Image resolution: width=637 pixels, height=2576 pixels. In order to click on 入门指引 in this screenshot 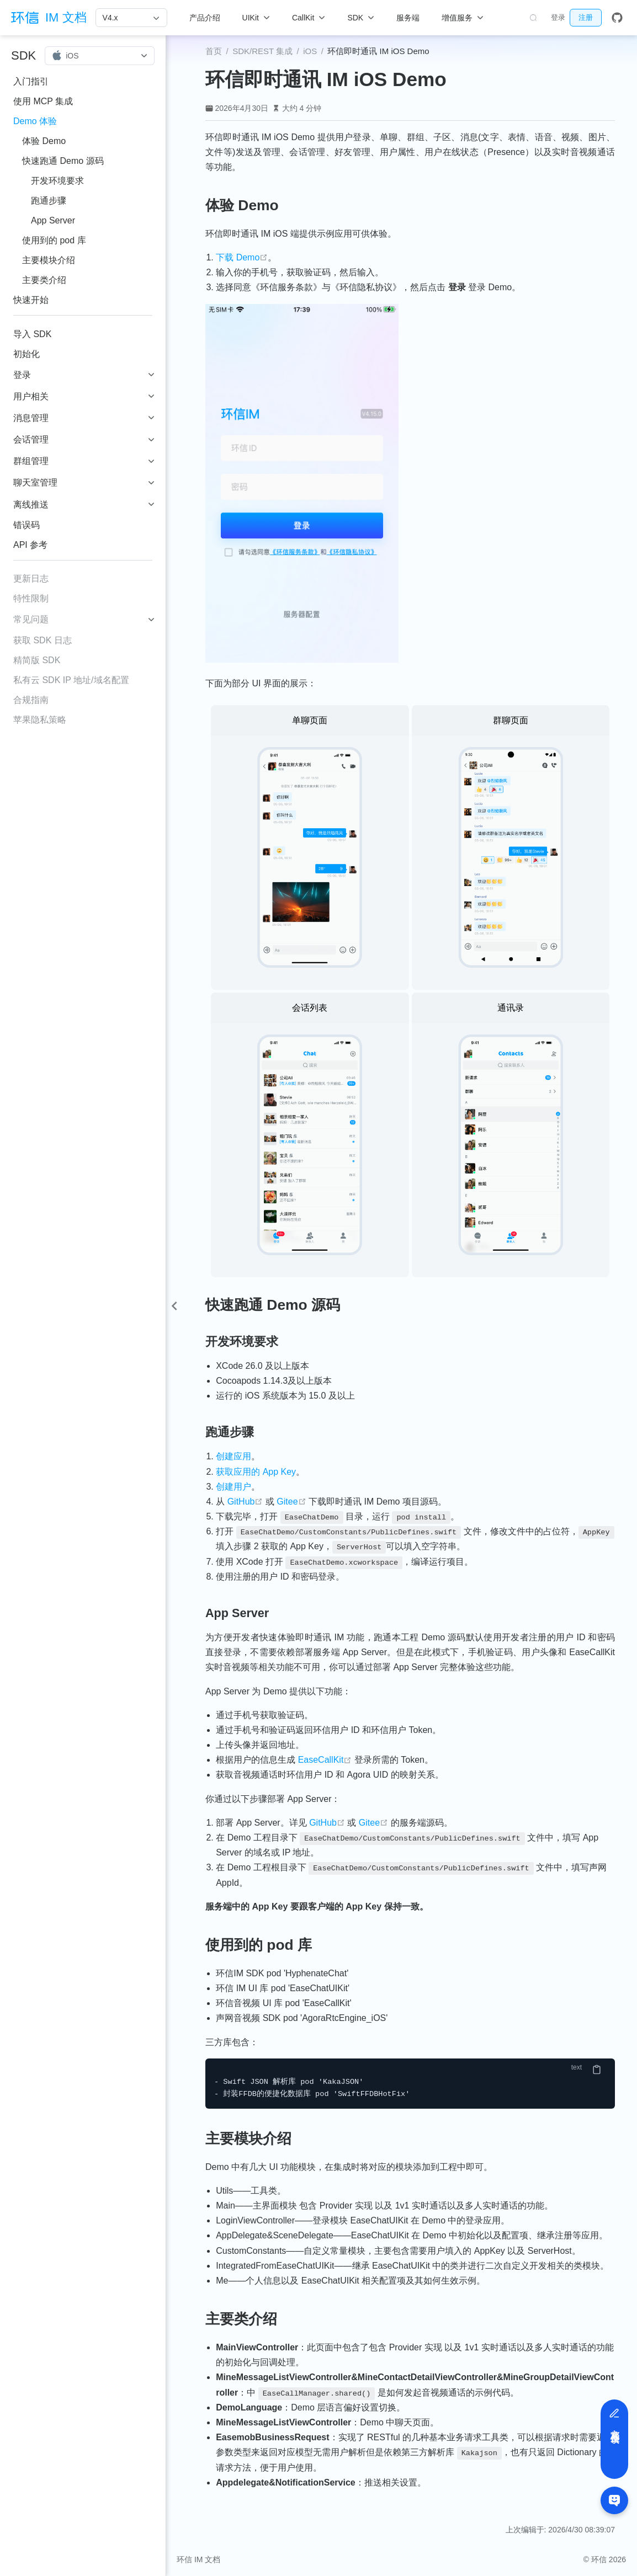, I will do `click(31, 81)`.